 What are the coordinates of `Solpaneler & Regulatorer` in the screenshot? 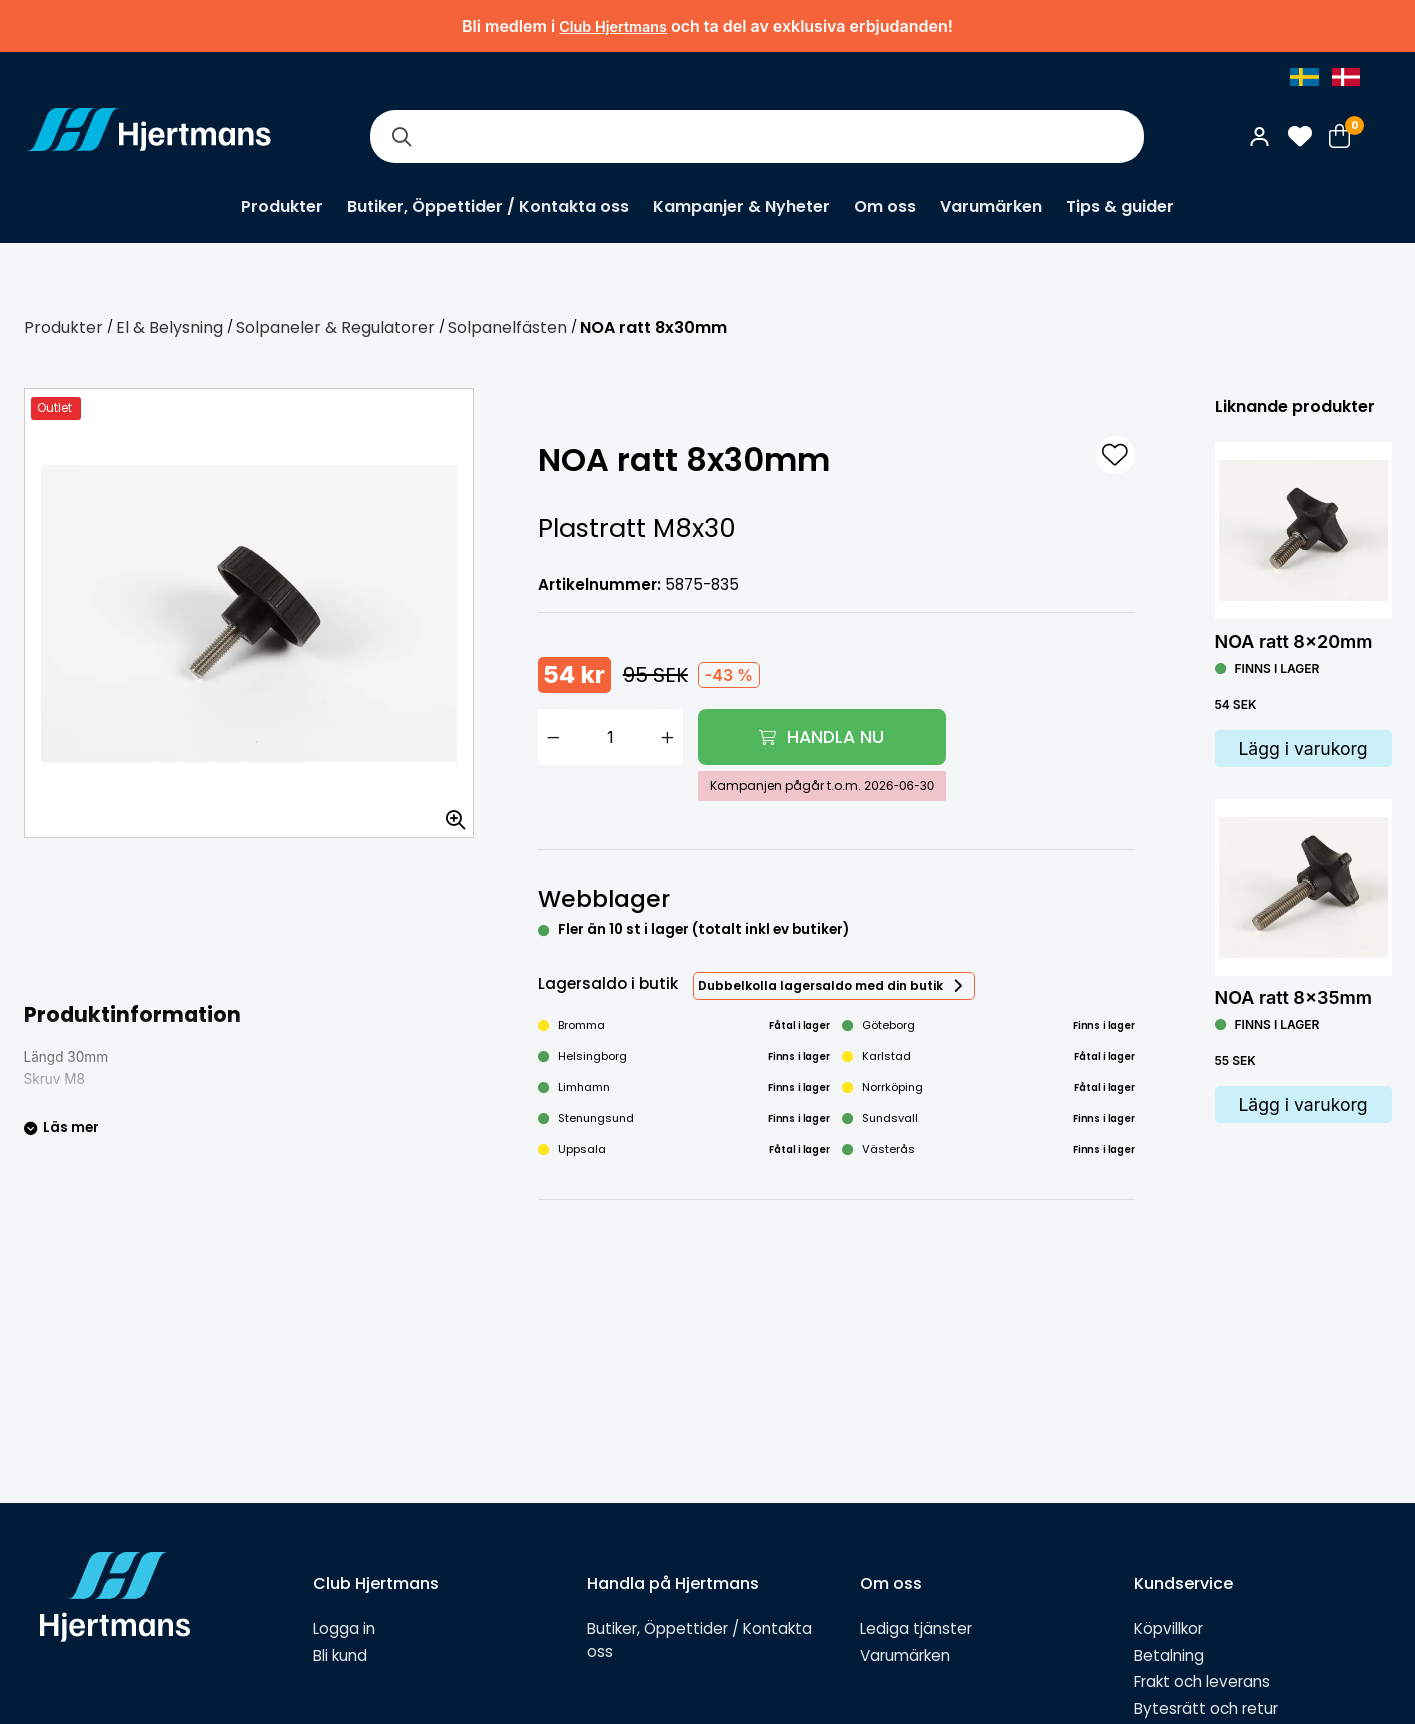 It's located at (335, 327).